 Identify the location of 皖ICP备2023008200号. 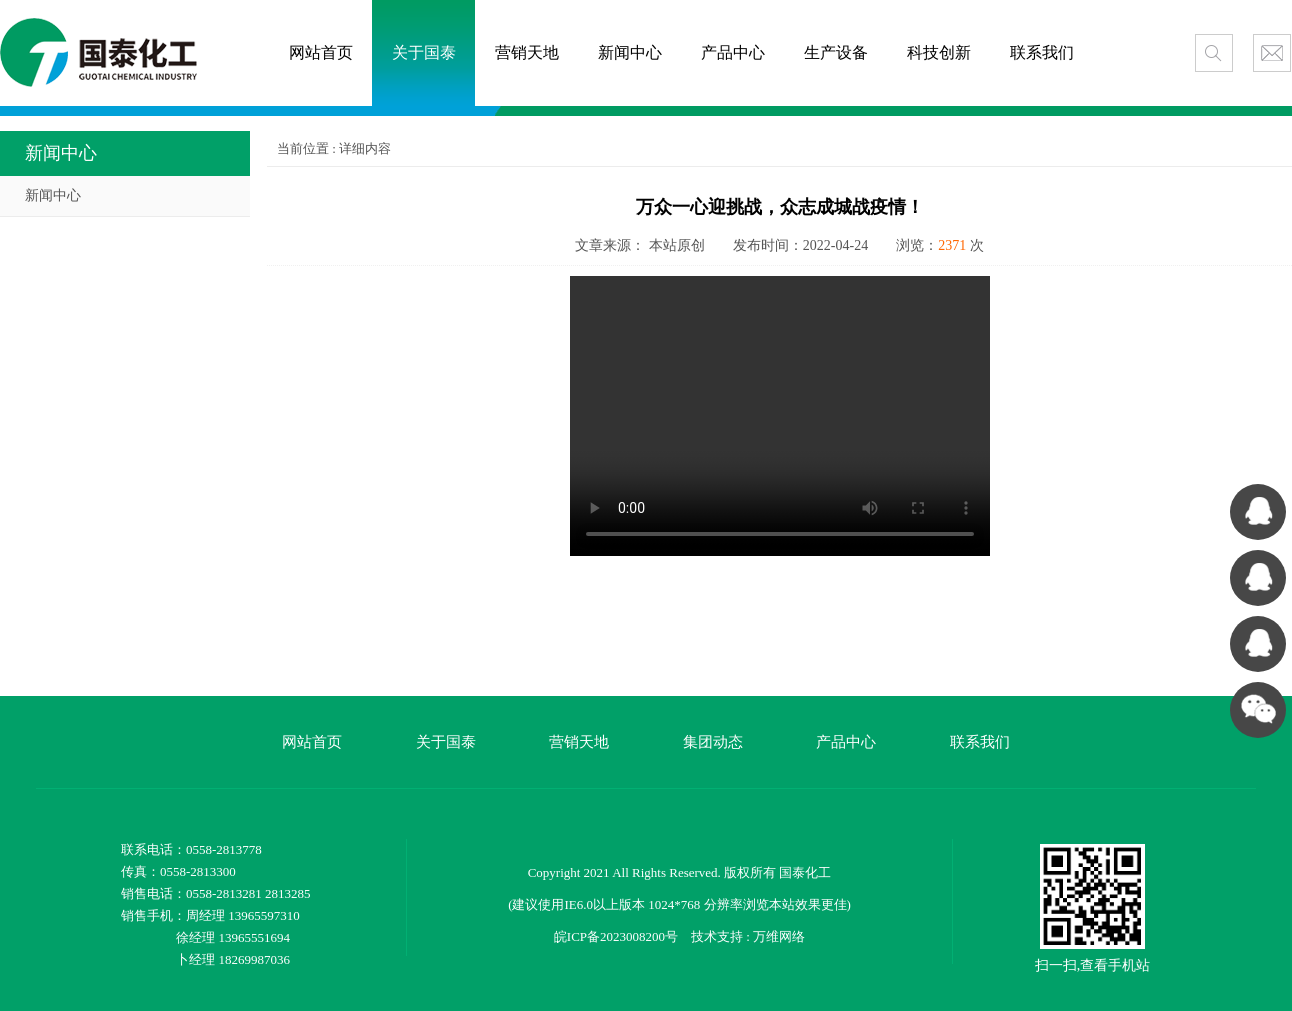
(616, 936).